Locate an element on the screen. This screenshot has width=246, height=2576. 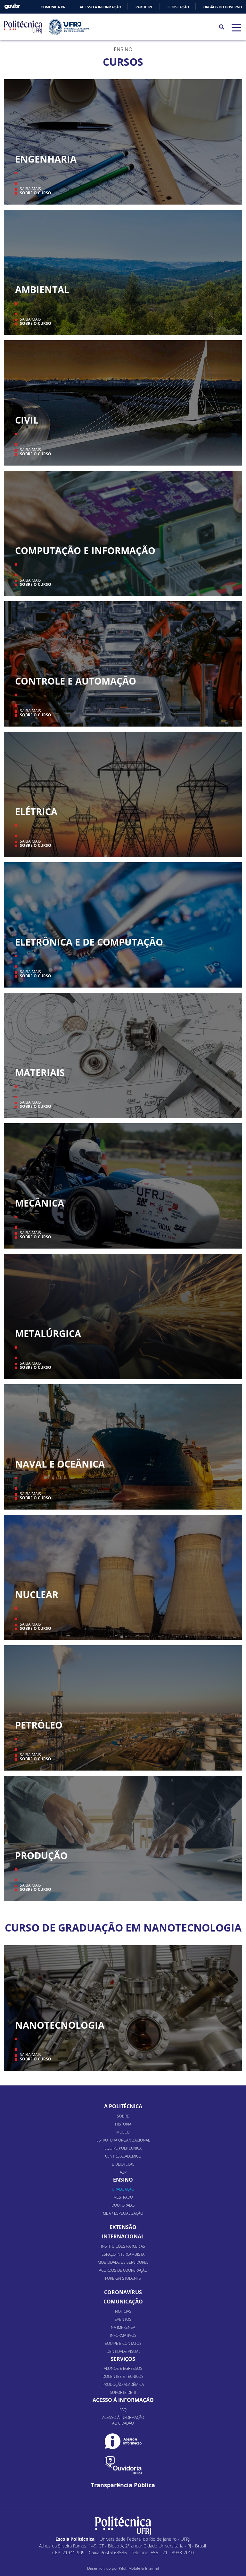
Comunica BR is located at coordinates (53, 7).